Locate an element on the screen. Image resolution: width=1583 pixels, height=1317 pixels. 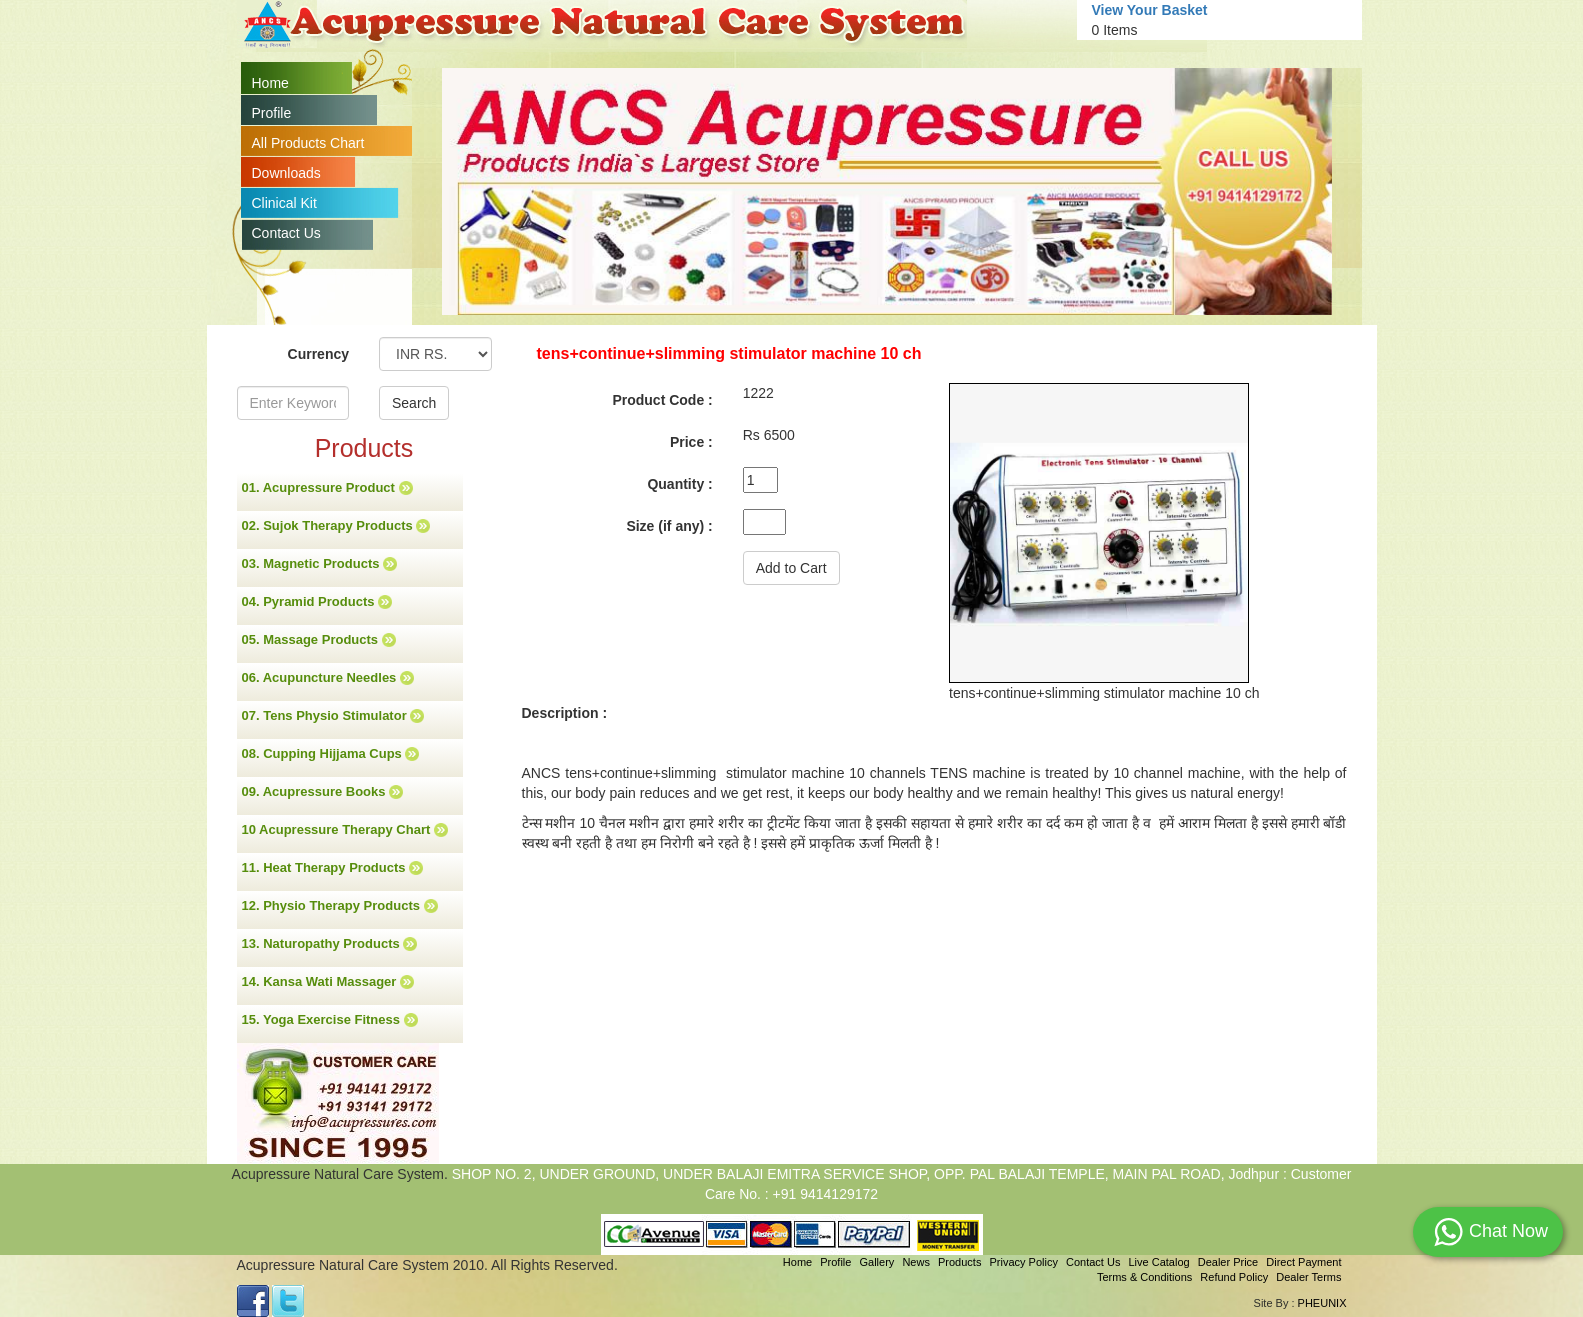
14. Kansa Wati Massager is located at coordinates (328, 982).